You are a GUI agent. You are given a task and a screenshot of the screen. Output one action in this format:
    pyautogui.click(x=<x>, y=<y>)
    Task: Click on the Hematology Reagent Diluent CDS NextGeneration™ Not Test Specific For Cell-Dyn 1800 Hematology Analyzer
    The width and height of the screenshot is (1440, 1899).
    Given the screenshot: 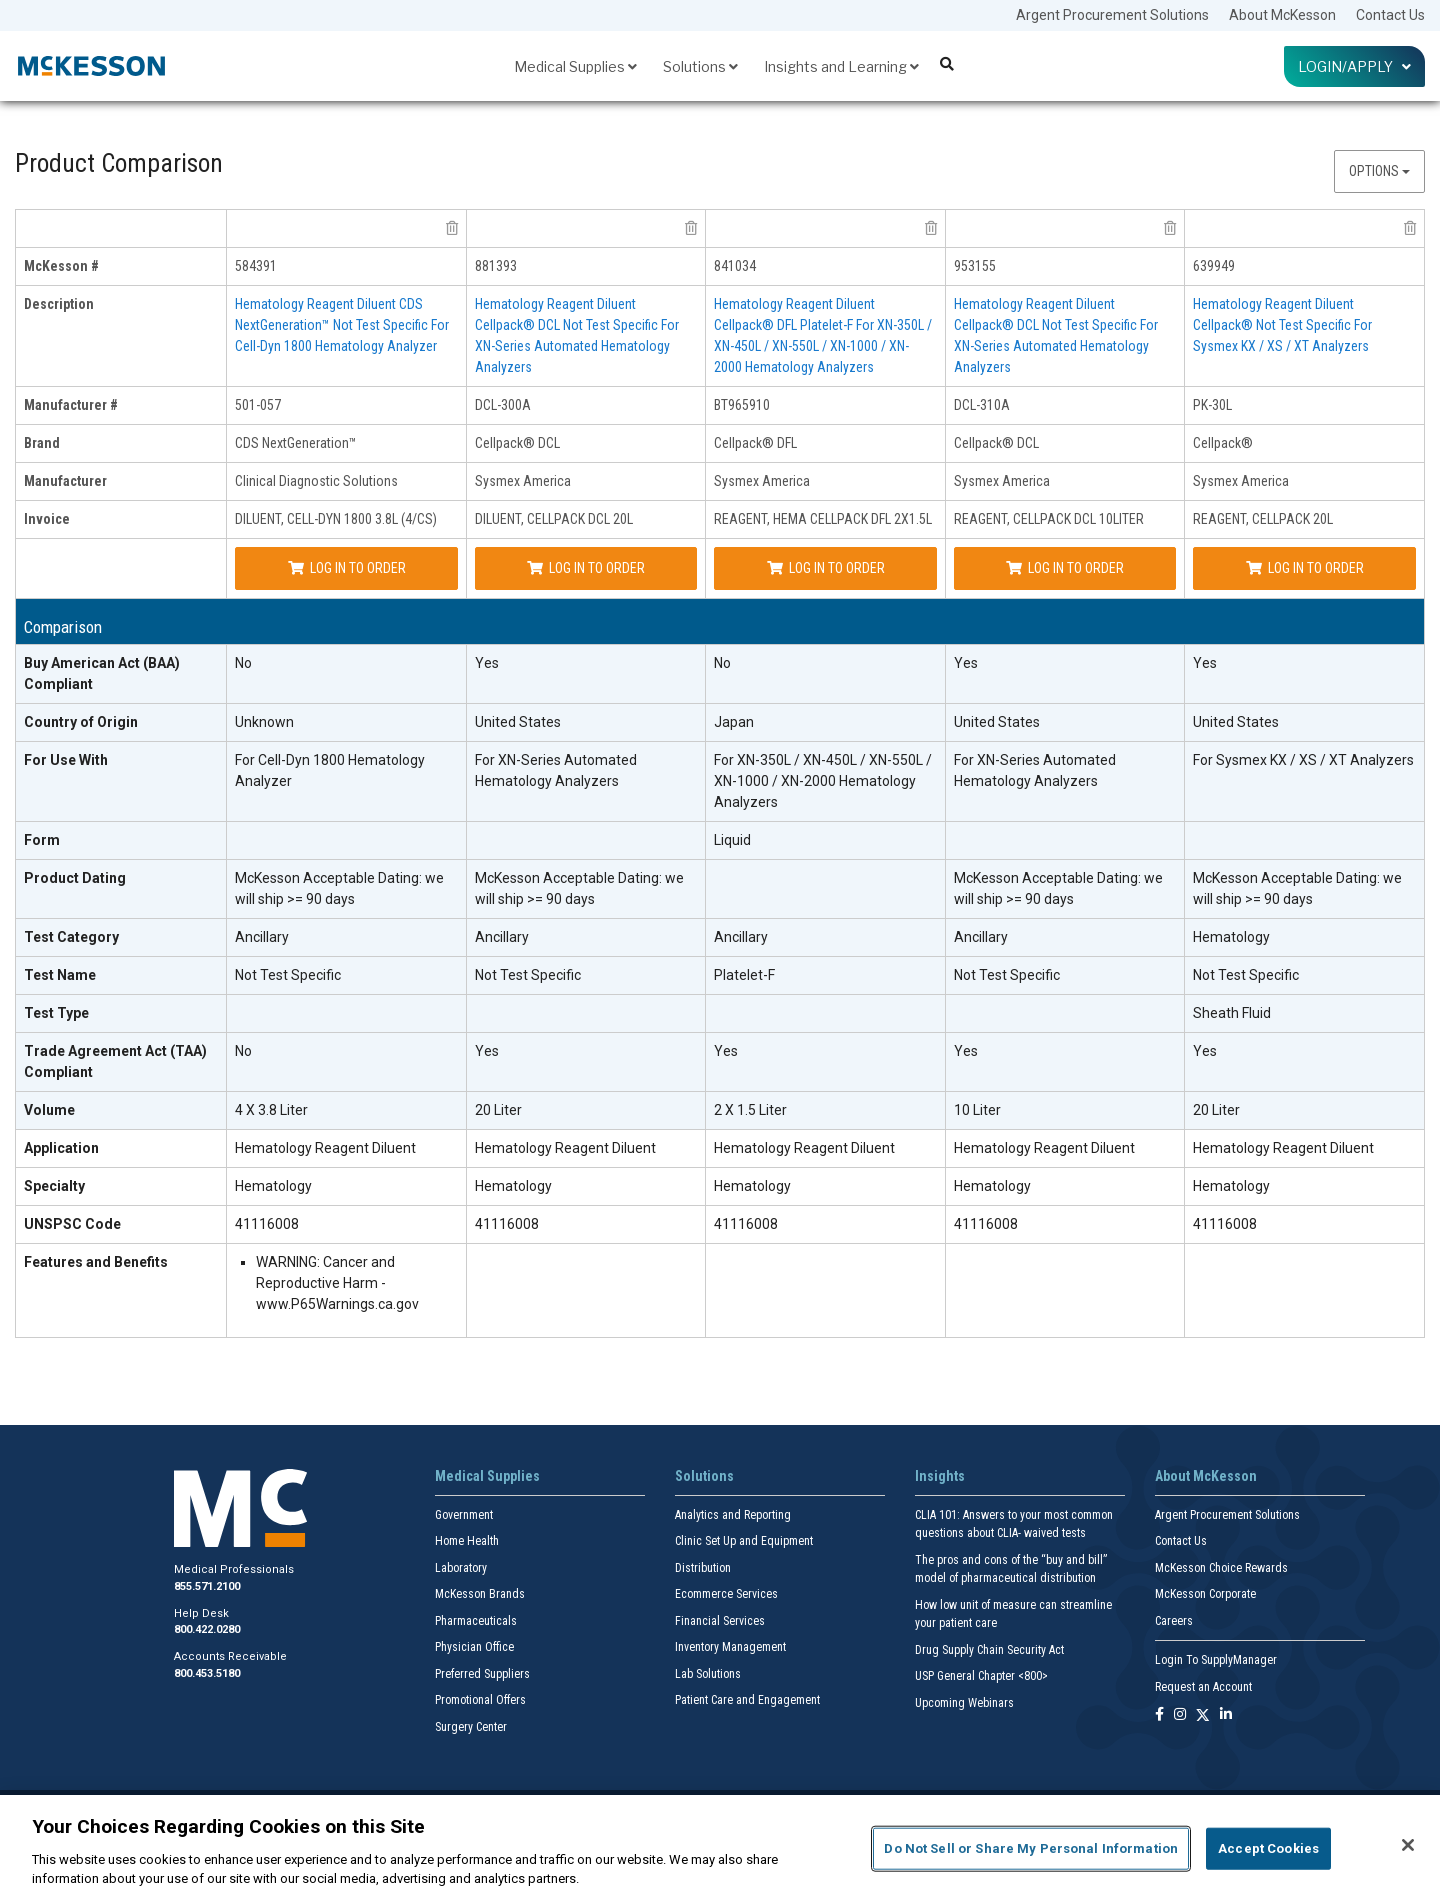 What is the action you would take?
    pyautogui.click(x=342, y=325)
    